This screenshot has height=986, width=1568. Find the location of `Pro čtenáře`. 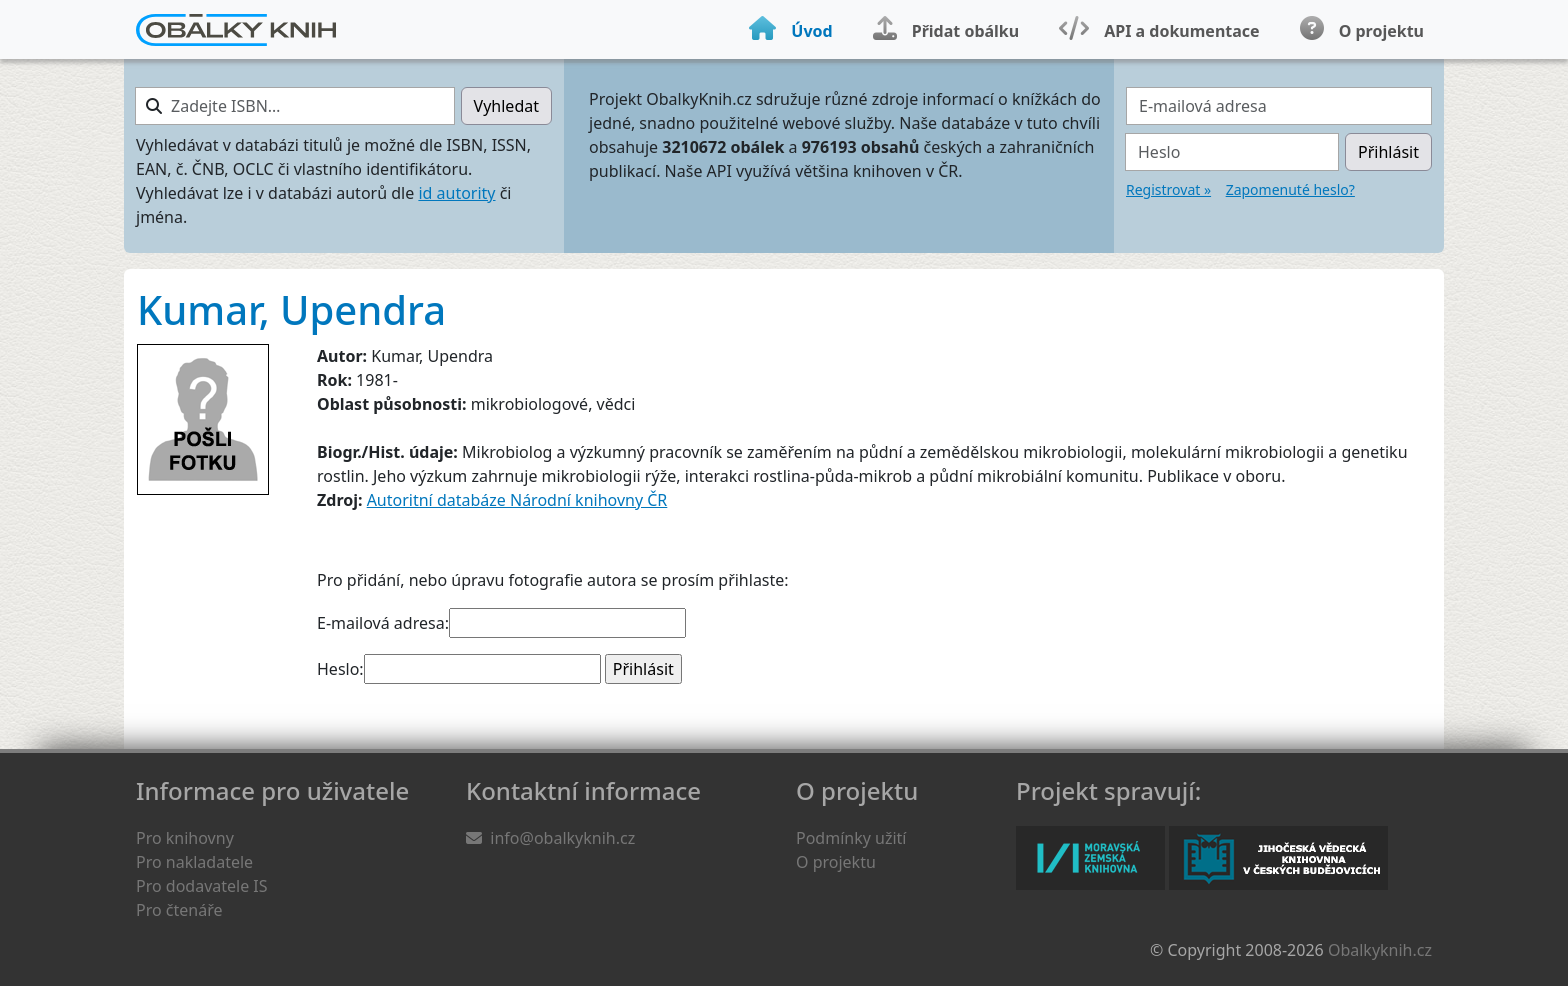

Pro čtenáře is located at coordinates (179, 910).